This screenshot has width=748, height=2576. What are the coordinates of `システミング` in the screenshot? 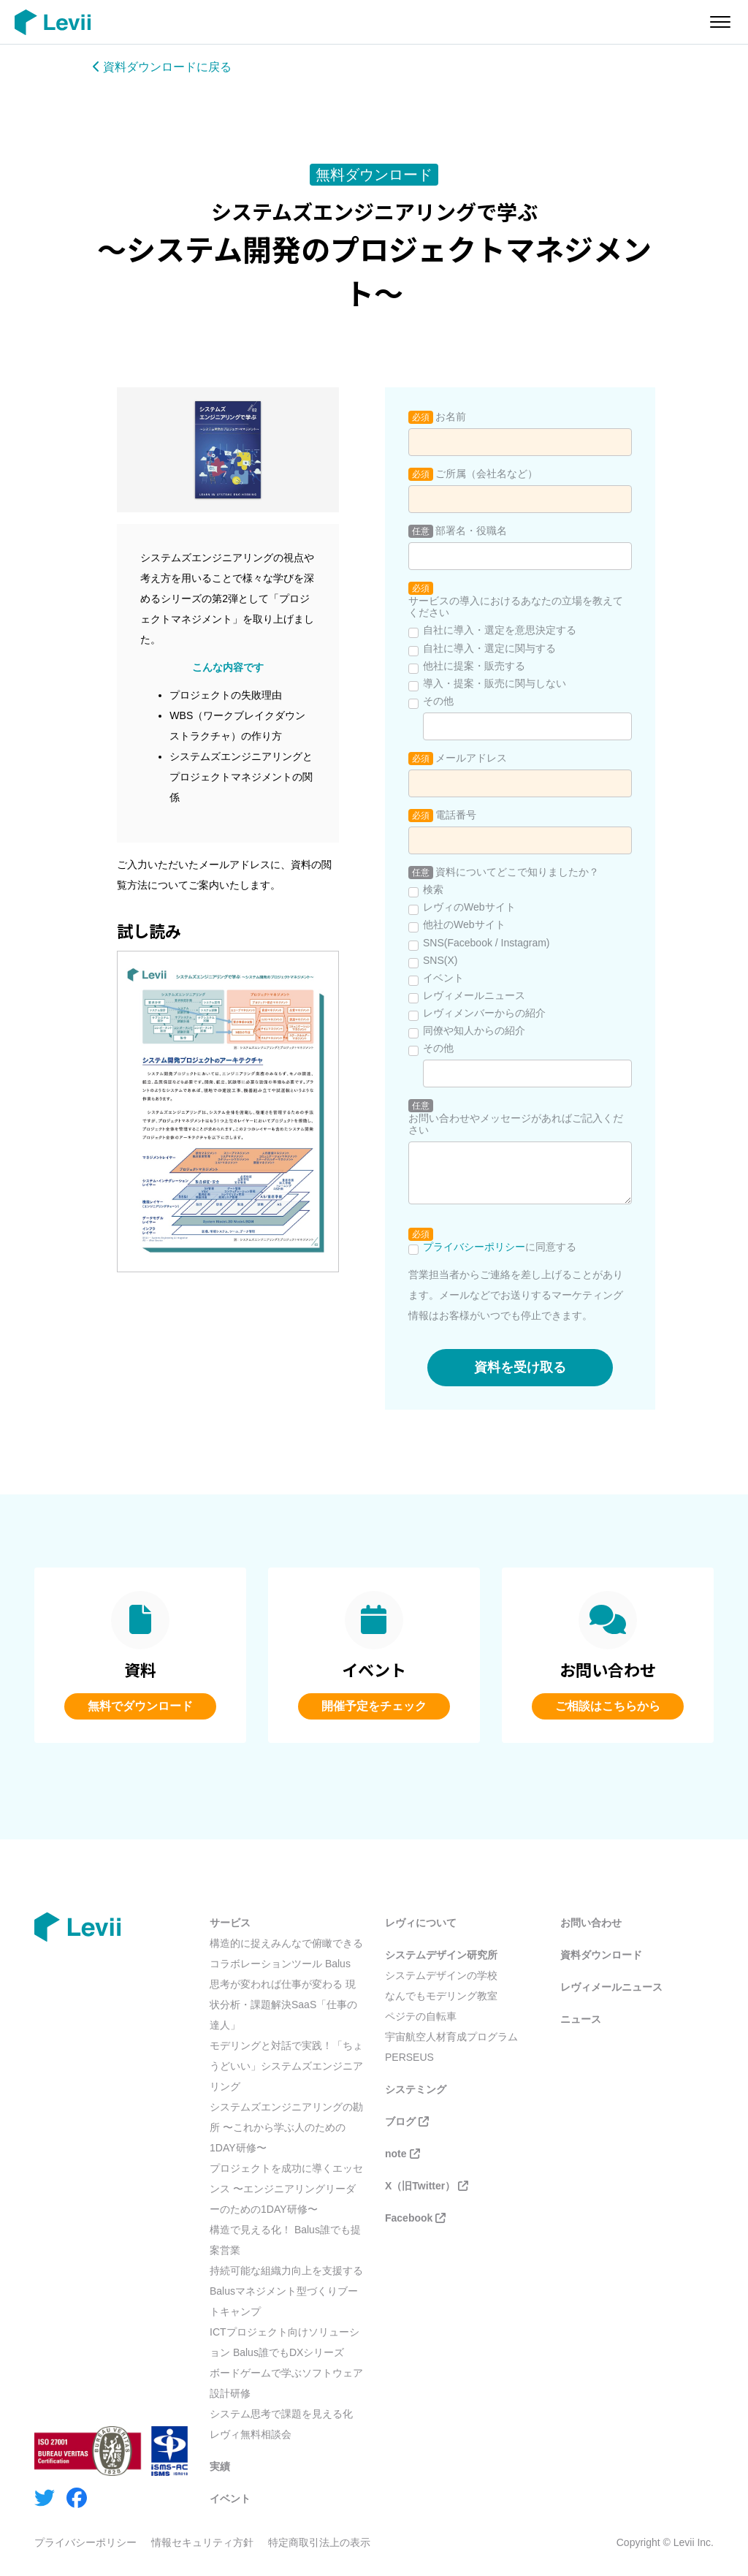 It's located at (415, 2089).